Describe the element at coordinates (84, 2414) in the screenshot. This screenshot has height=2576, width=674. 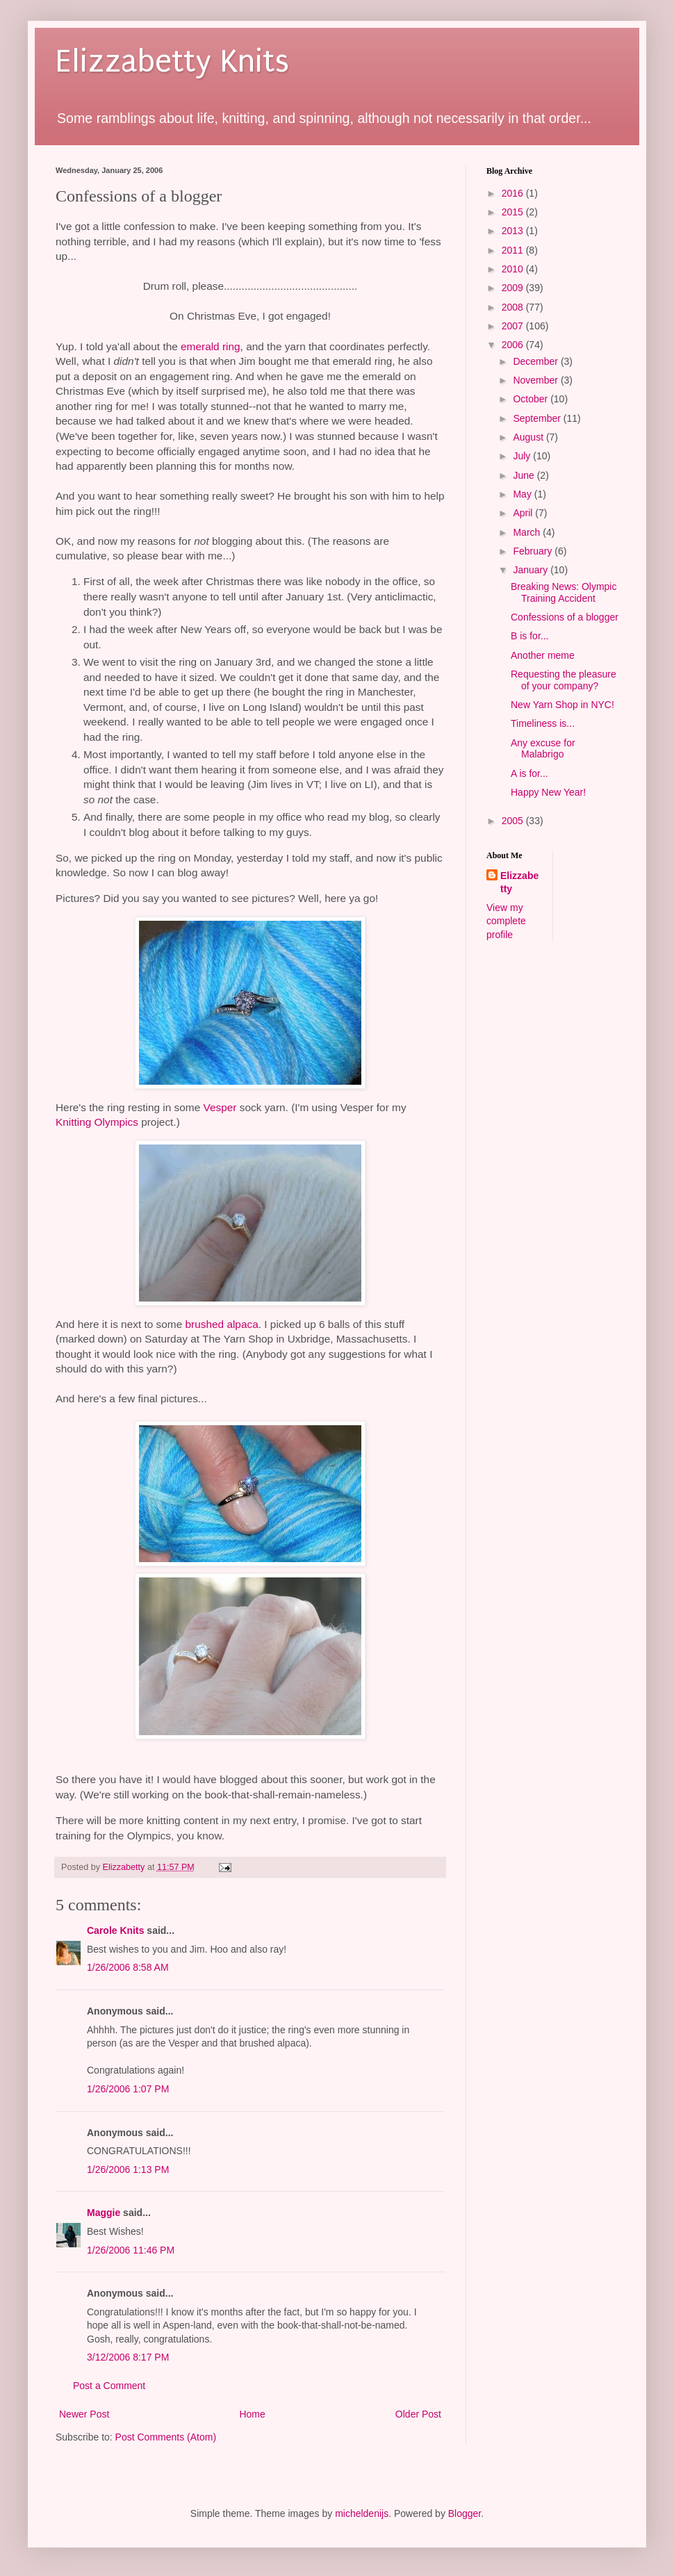
I see `Newer Post` at that location.